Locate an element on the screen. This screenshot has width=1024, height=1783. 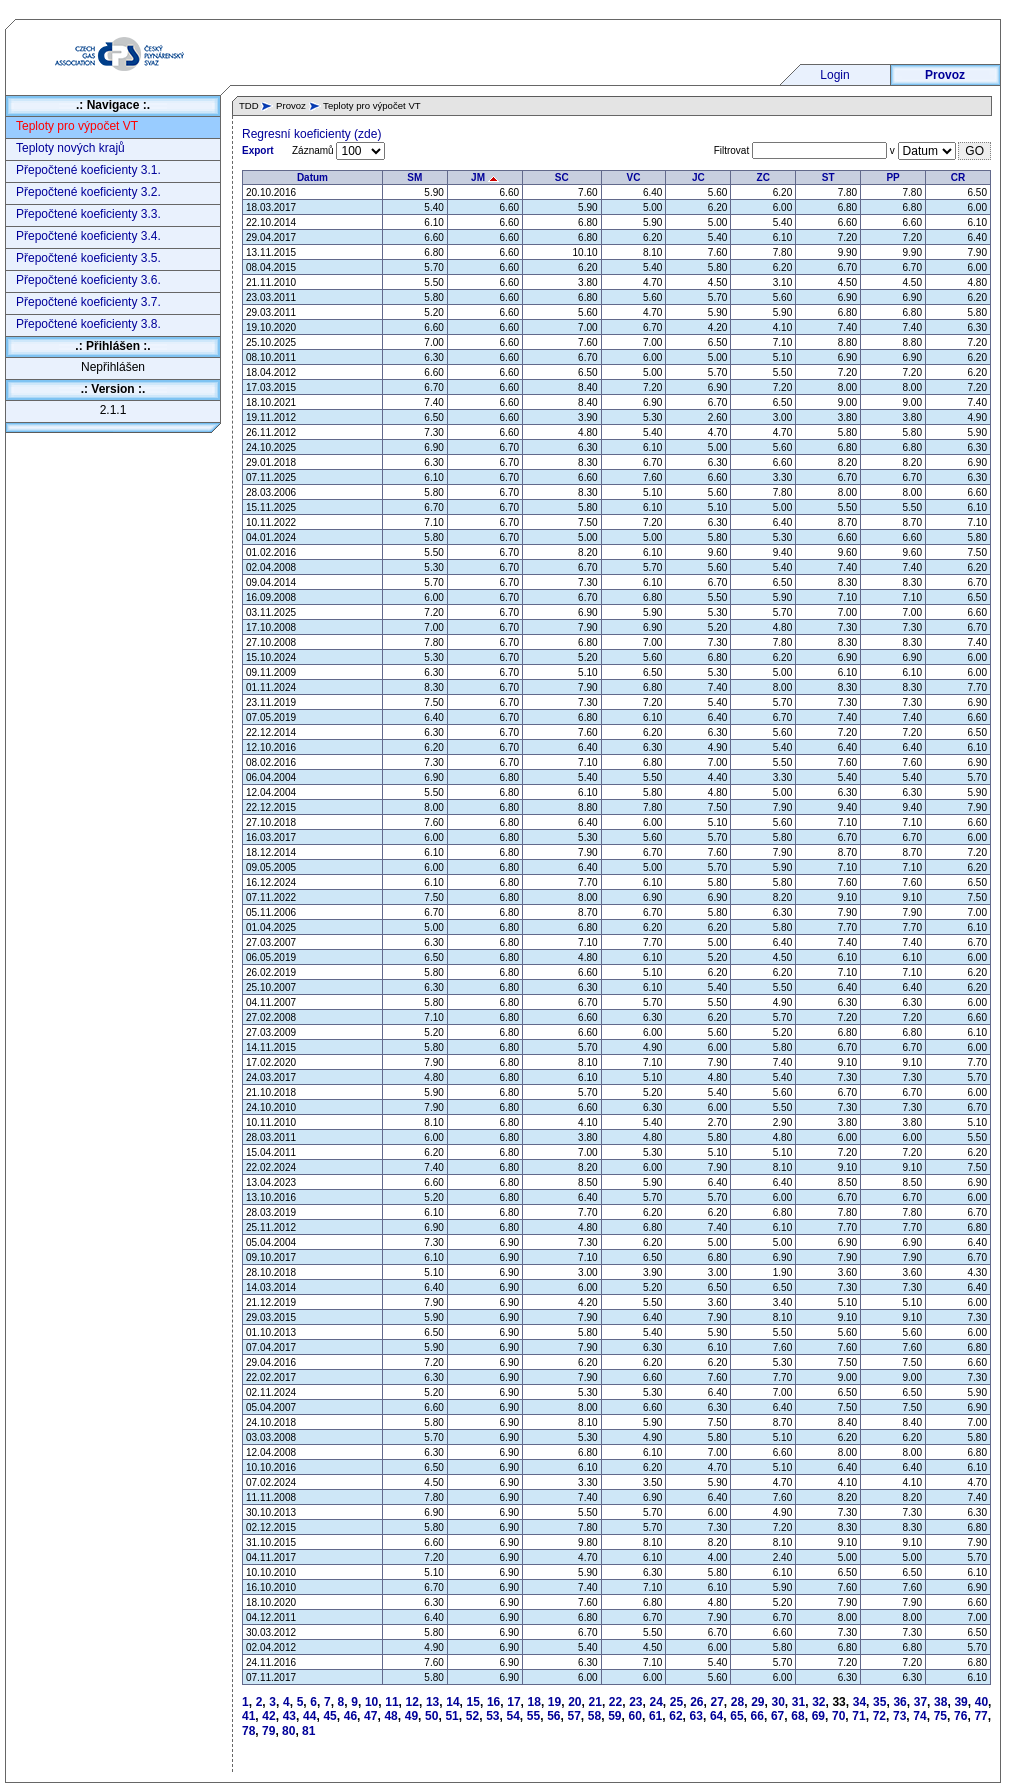
CR is located at coordinates (958, 177).